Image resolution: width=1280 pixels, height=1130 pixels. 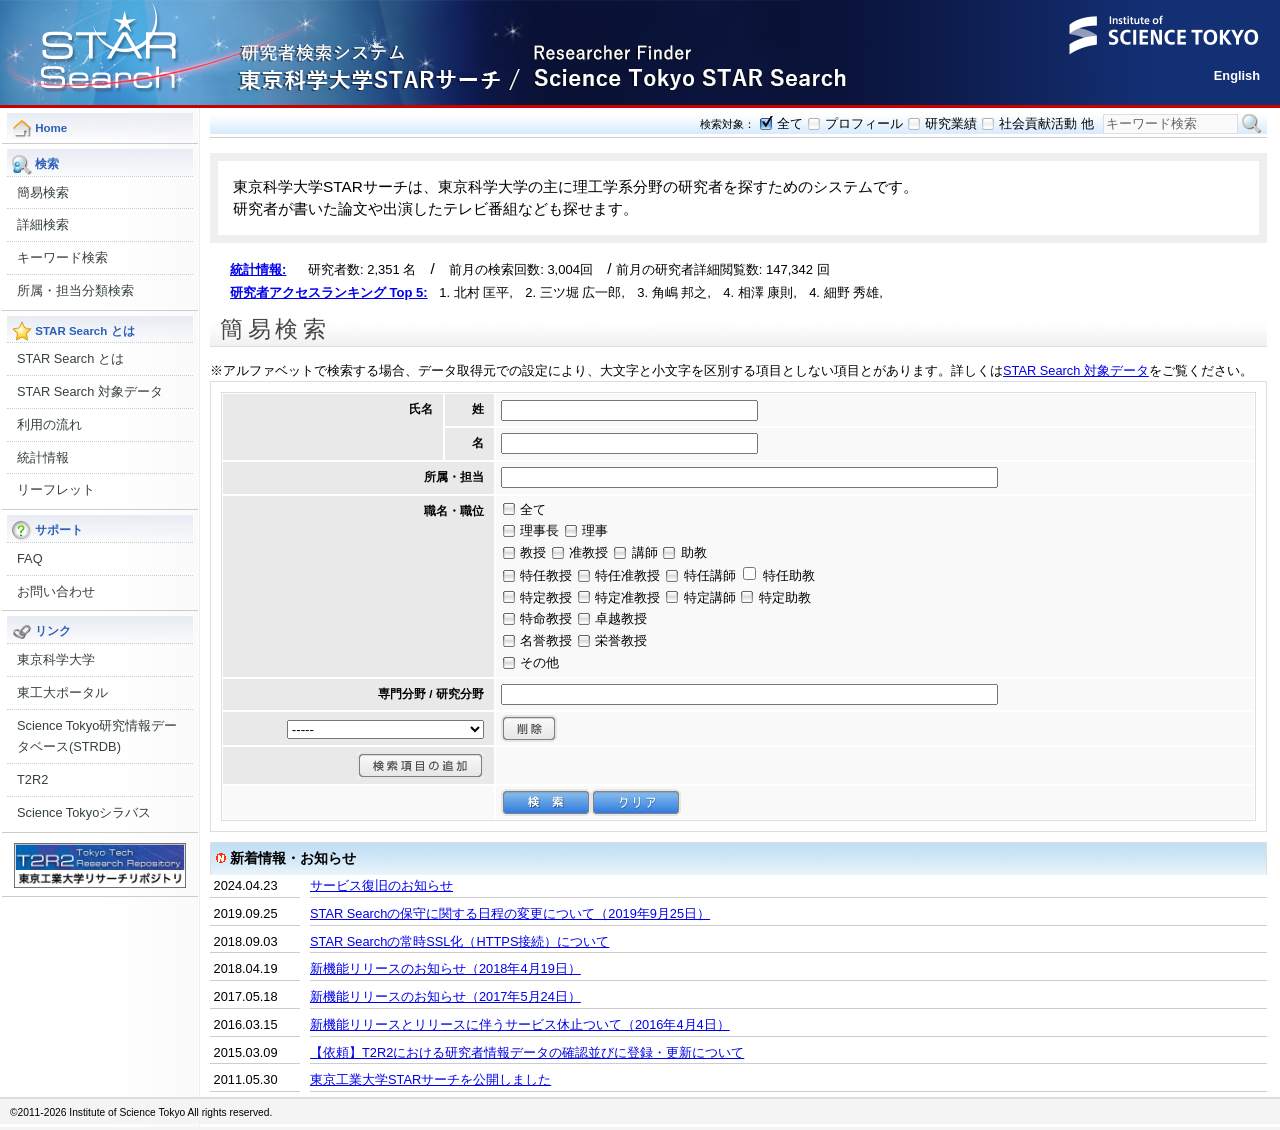 What do you see at coordinates (90, 391) in the screenshot?
I see `STAR Search 対象データ` at bounding box center [90, 391].